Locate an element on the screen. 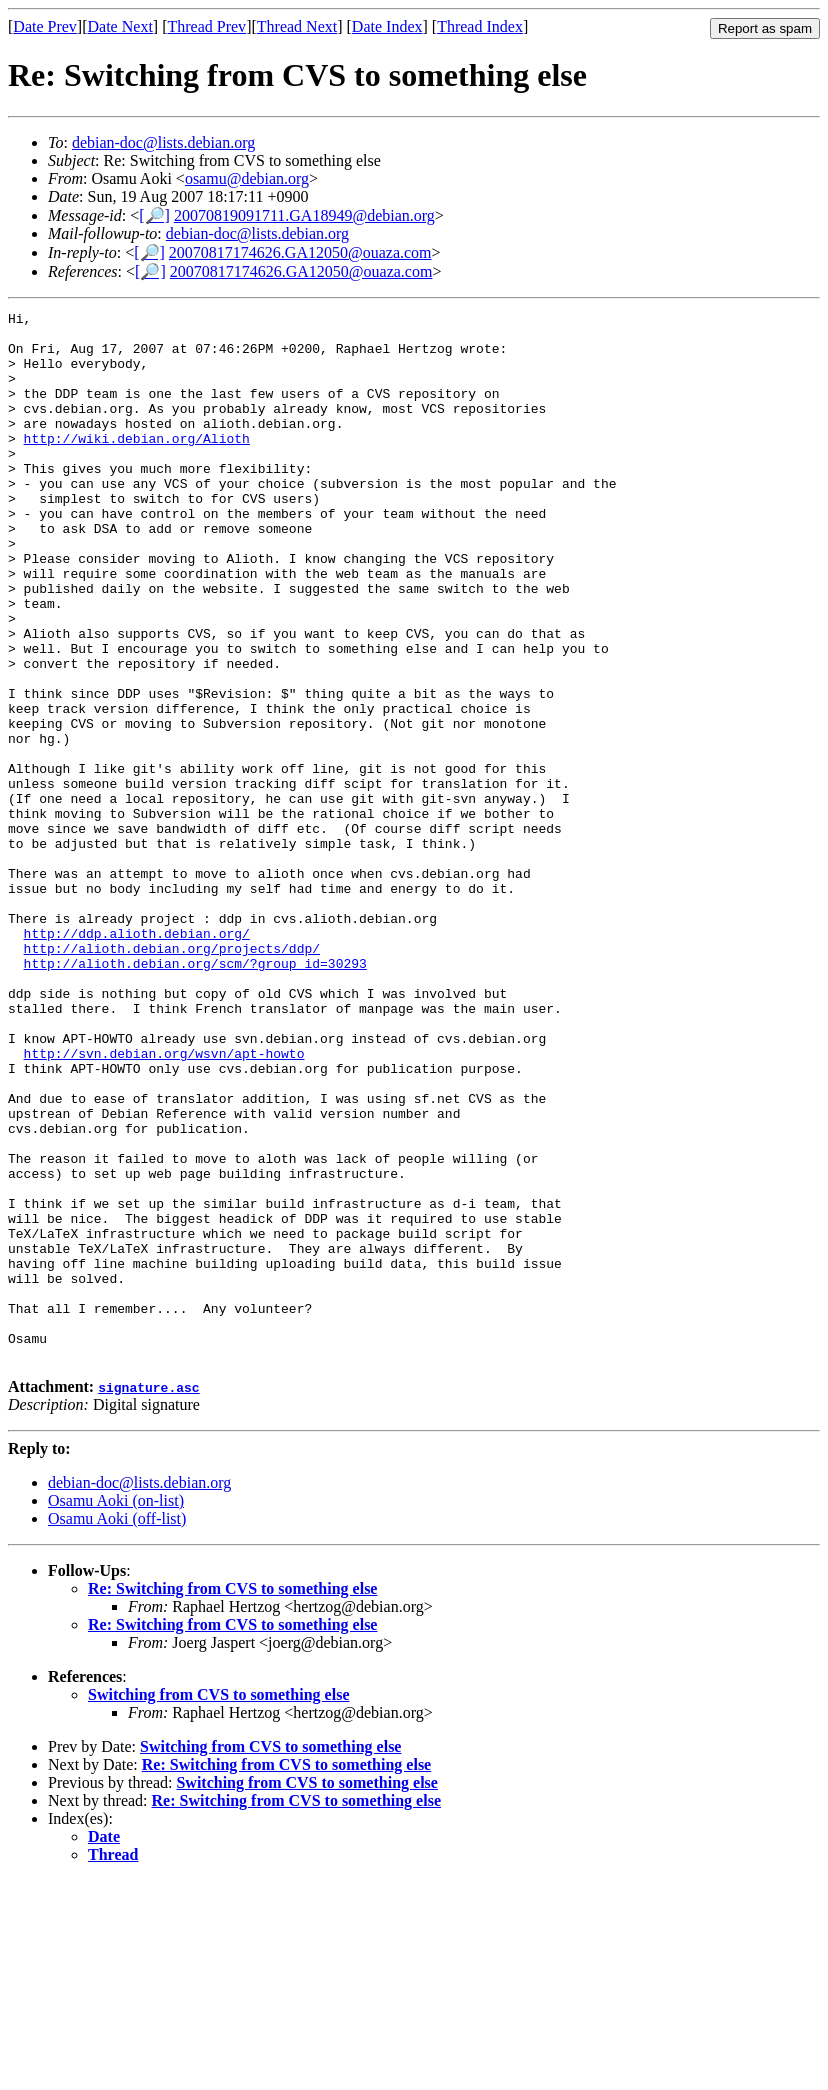 This screenshot has height=2090, width=828. http://svn.debian.org/wsvn/apt-howto is located at coordinates (164, 1203).